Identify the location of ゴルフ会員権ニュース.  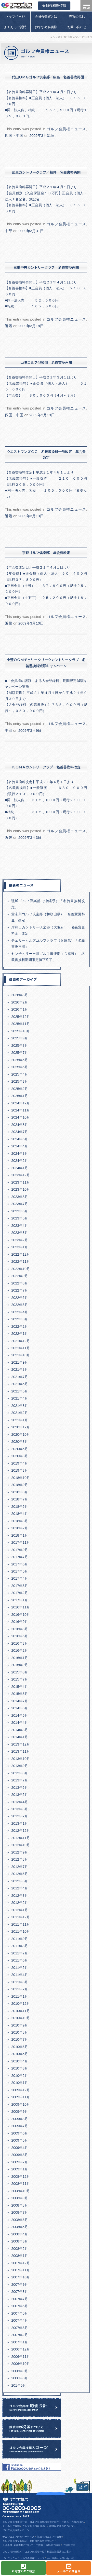
(66, 129).